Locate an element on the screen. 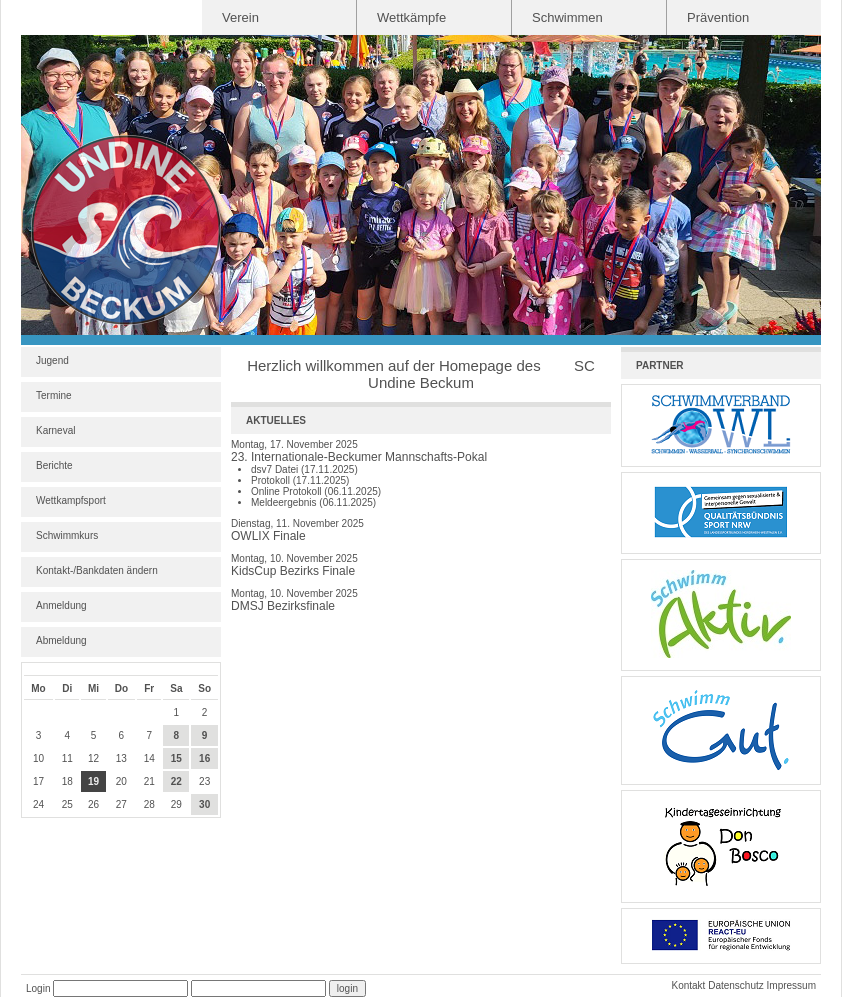 The image size is (842, 997). Karneval is located at coordinates (55, 430).